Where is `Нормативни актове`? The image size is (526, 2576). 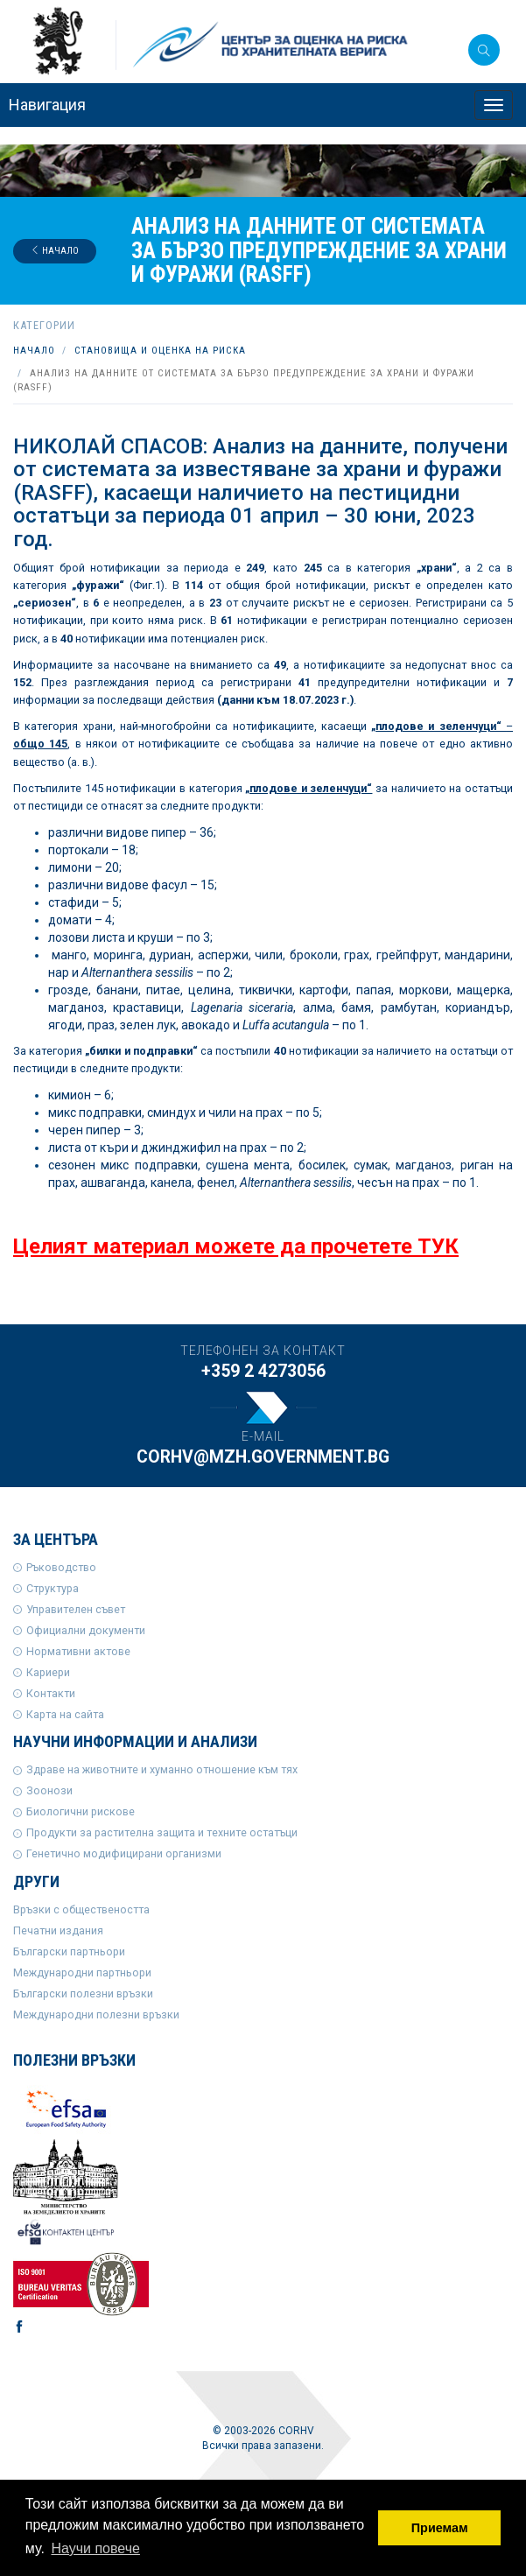 Нормативни актове is located at coordinates (78, 1651).